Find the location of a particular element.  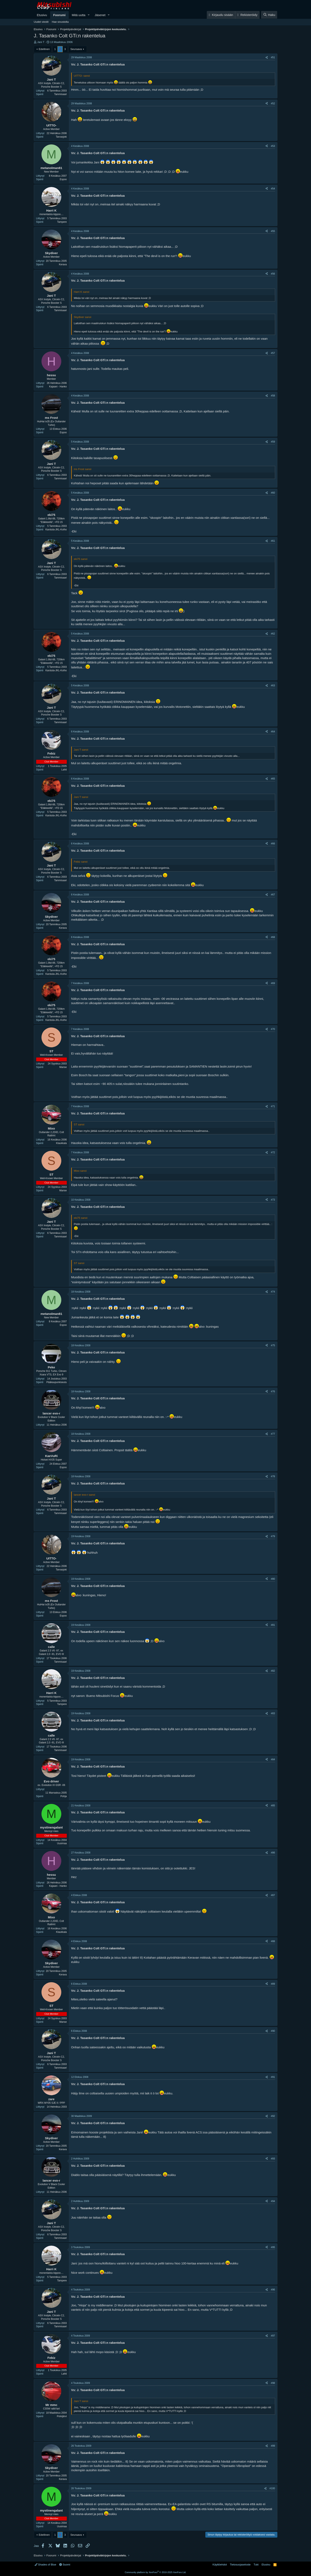

#86 is located at coordinates (273, 1852).